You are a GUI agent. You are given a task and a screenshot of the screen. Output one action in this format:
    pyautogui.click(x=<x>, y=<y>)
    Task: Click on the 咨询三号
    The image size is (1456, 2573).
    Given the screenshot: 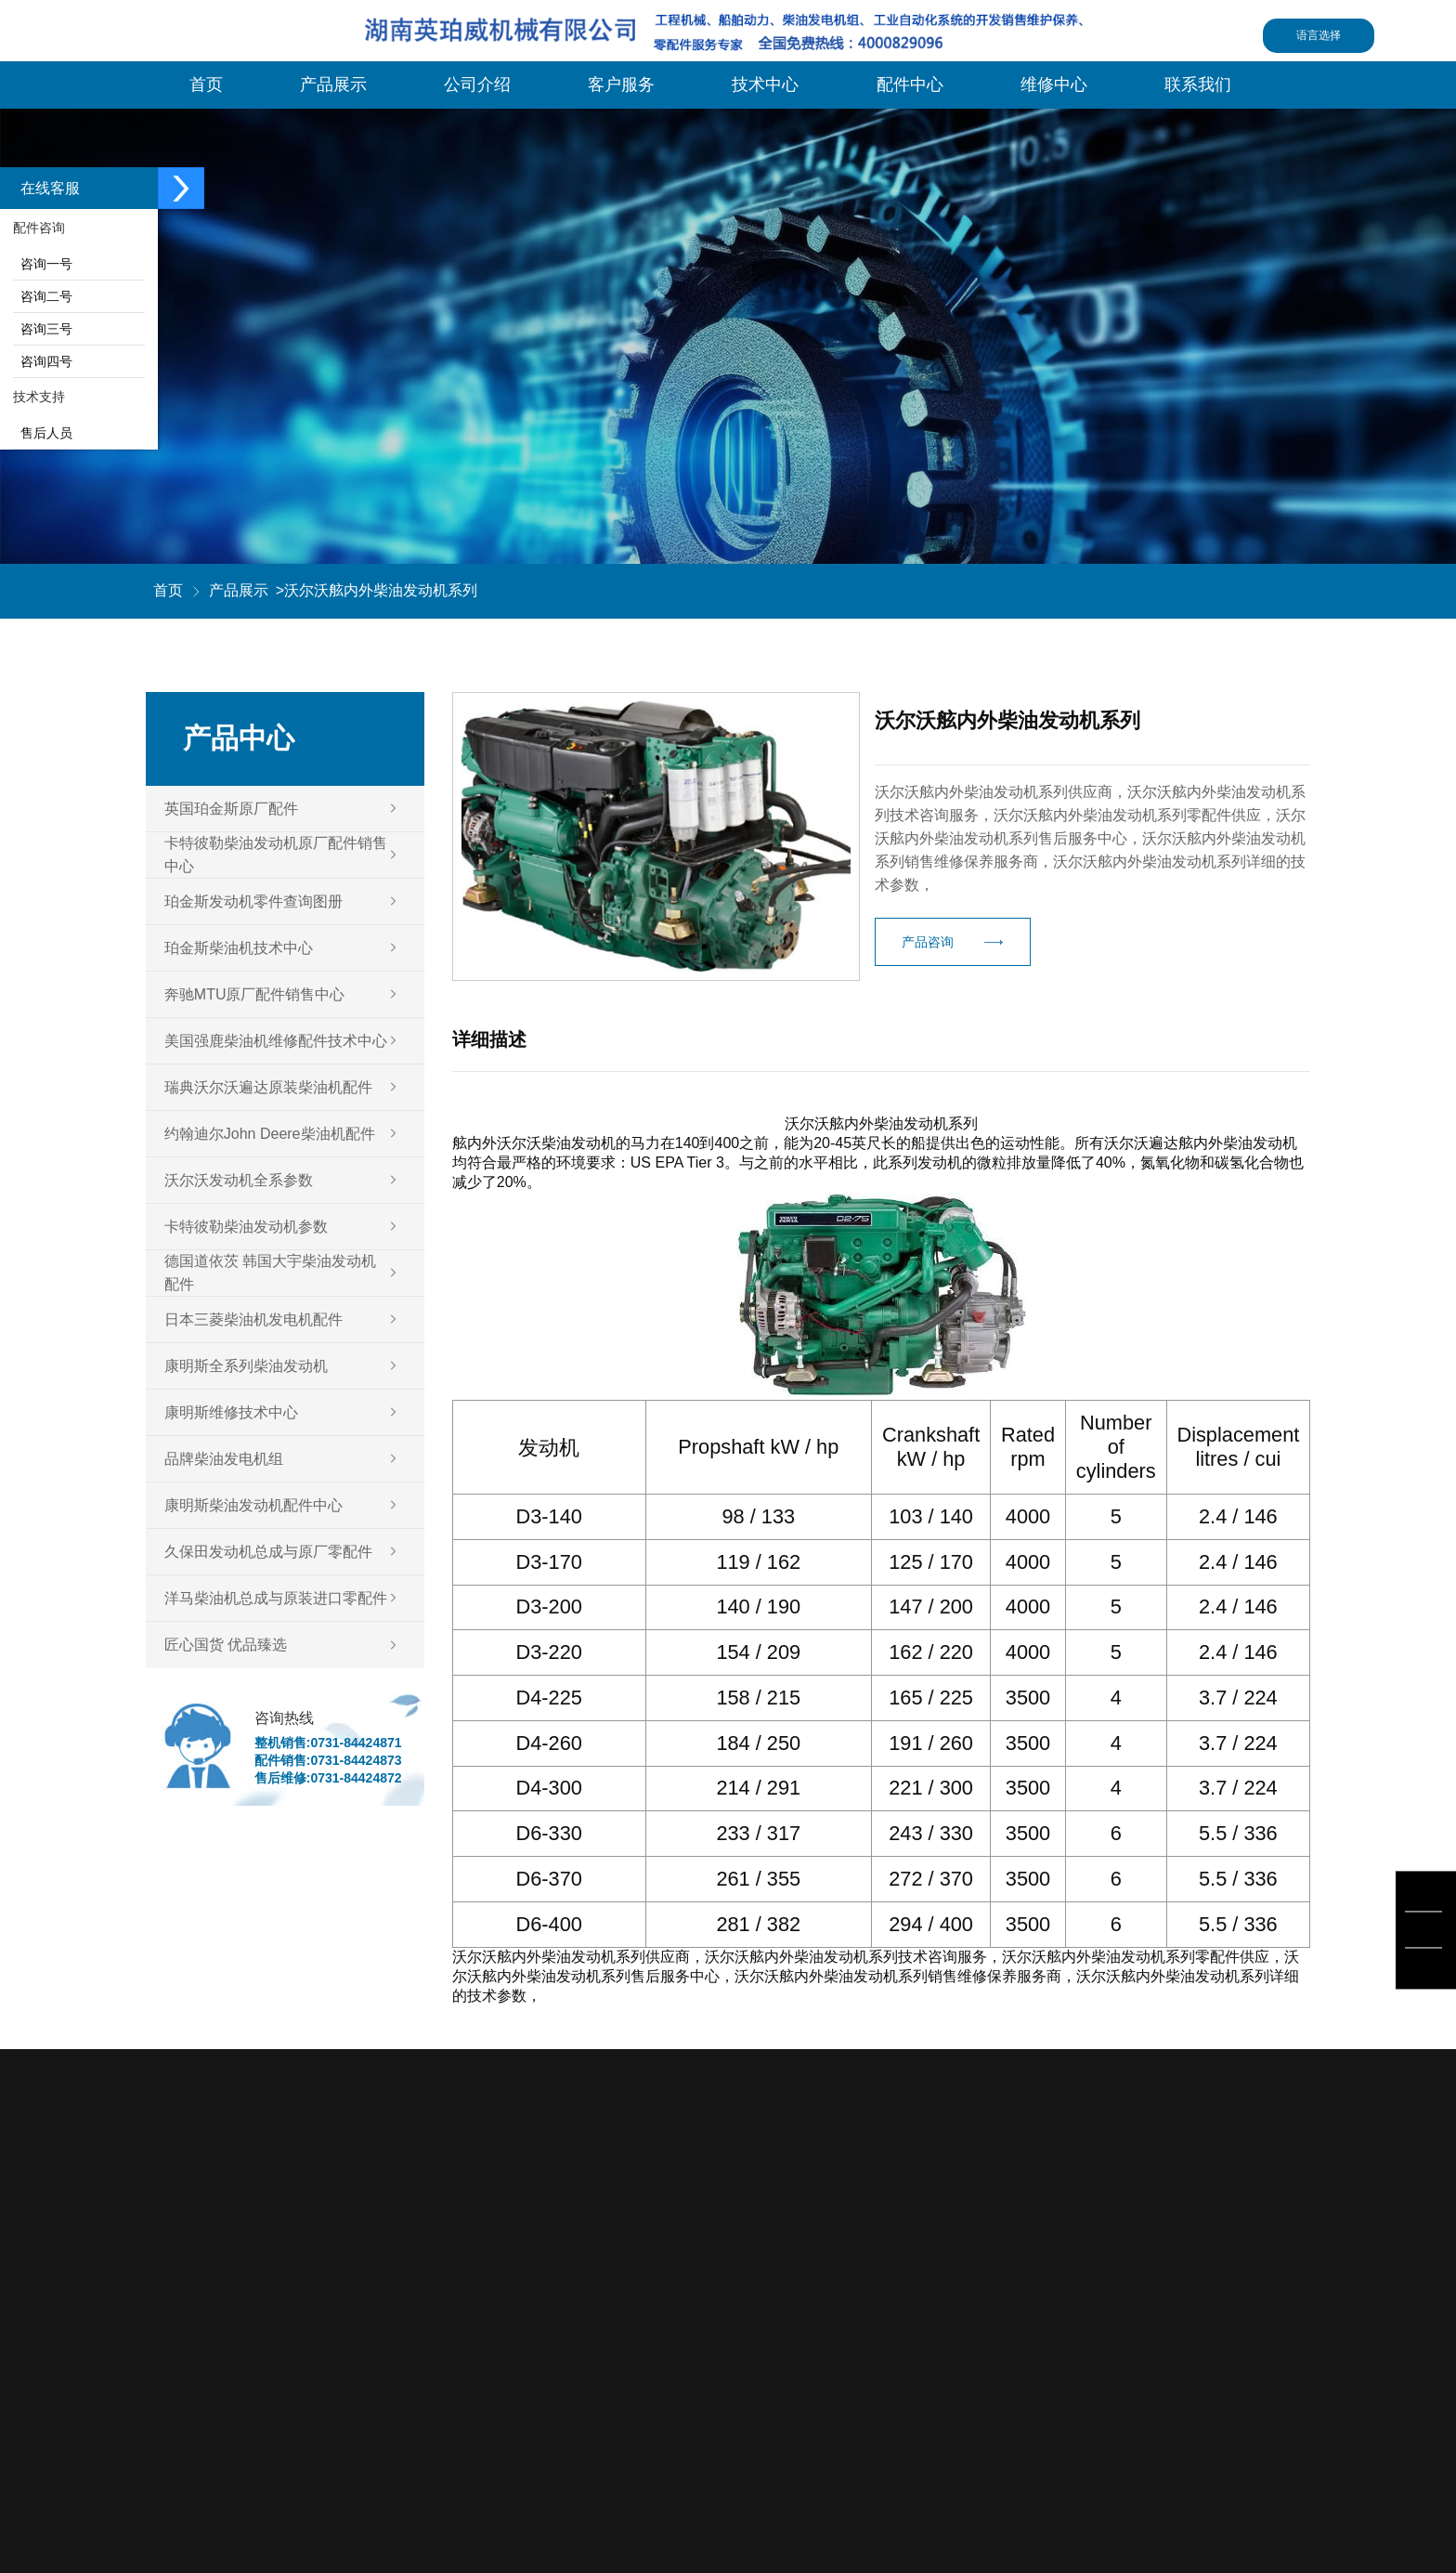 What is the action you would take?
    pyautogui.click(x=42, y=328)
    